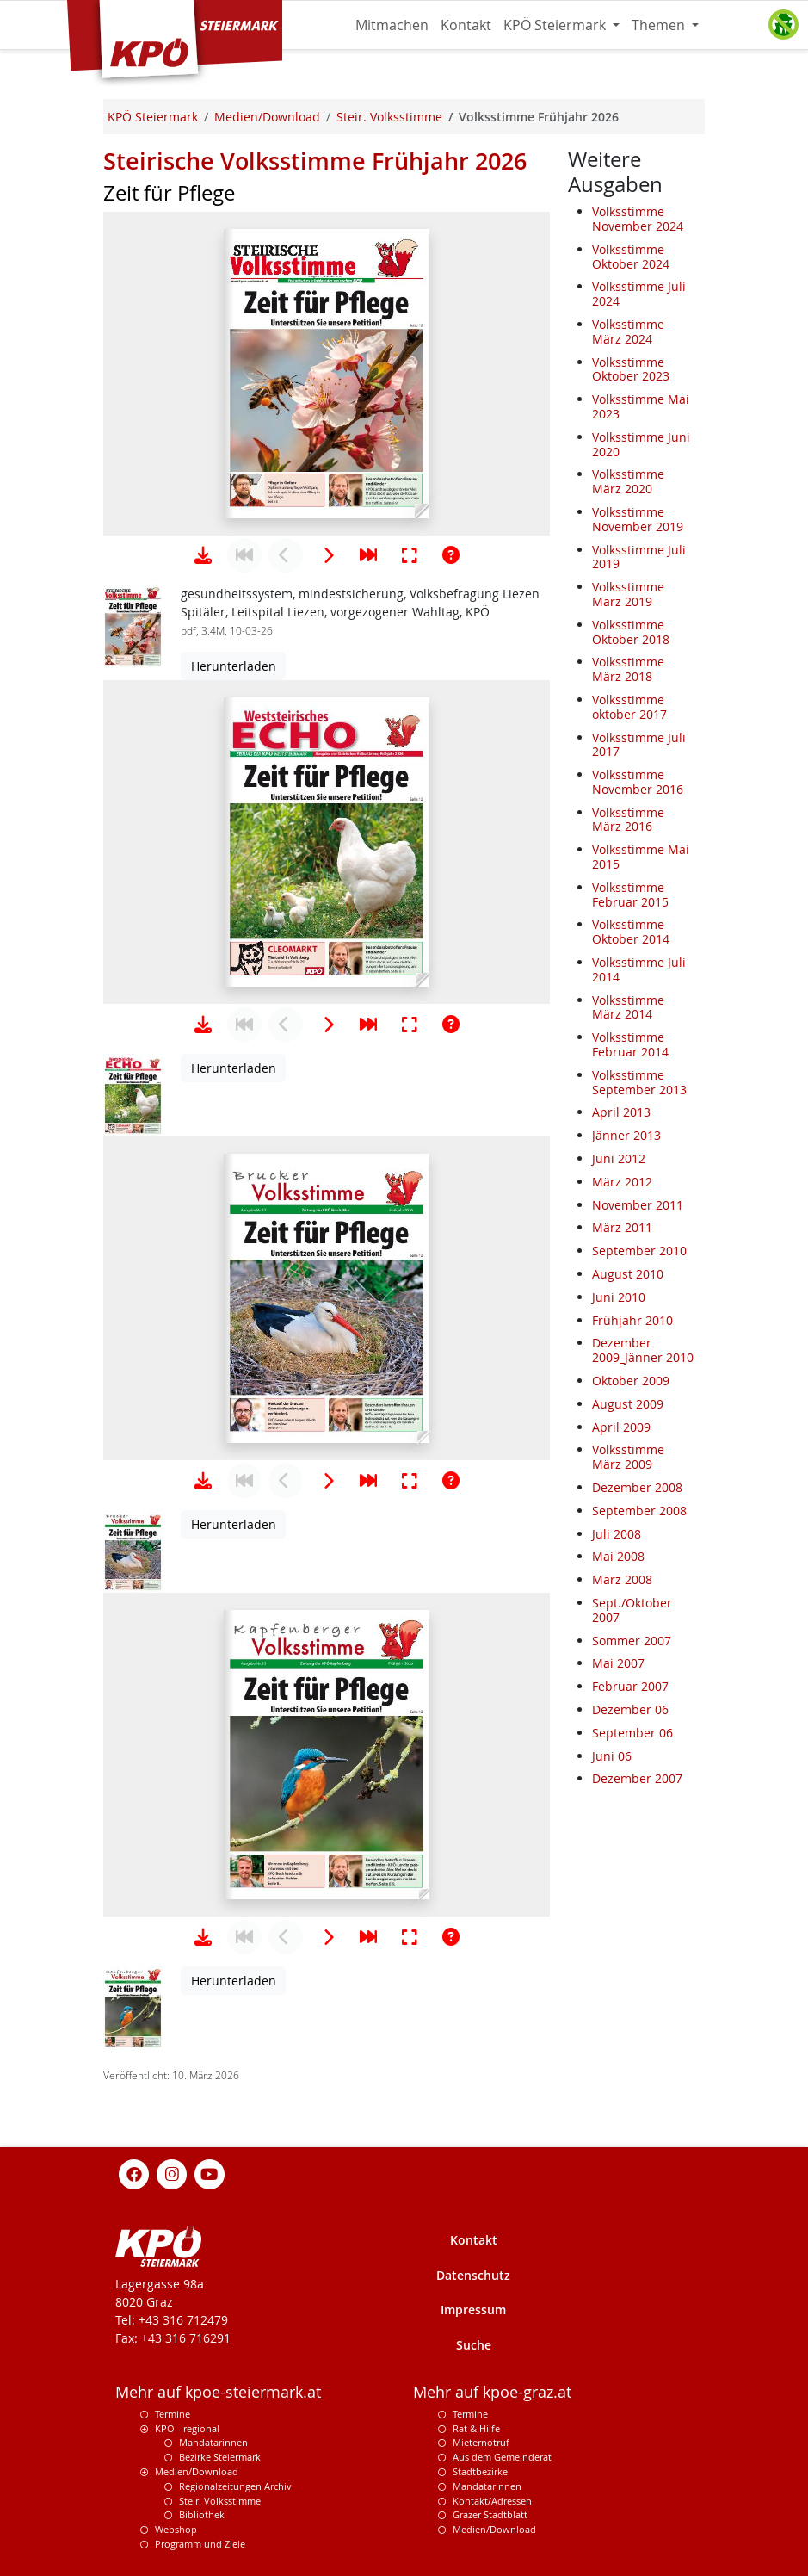 The width and height of the screenshot is (808, 2576). What do you see at coordinates (187, 2428) in the screenshot?
I see `KPÖ - regional` at bounding box center [187, 2428].